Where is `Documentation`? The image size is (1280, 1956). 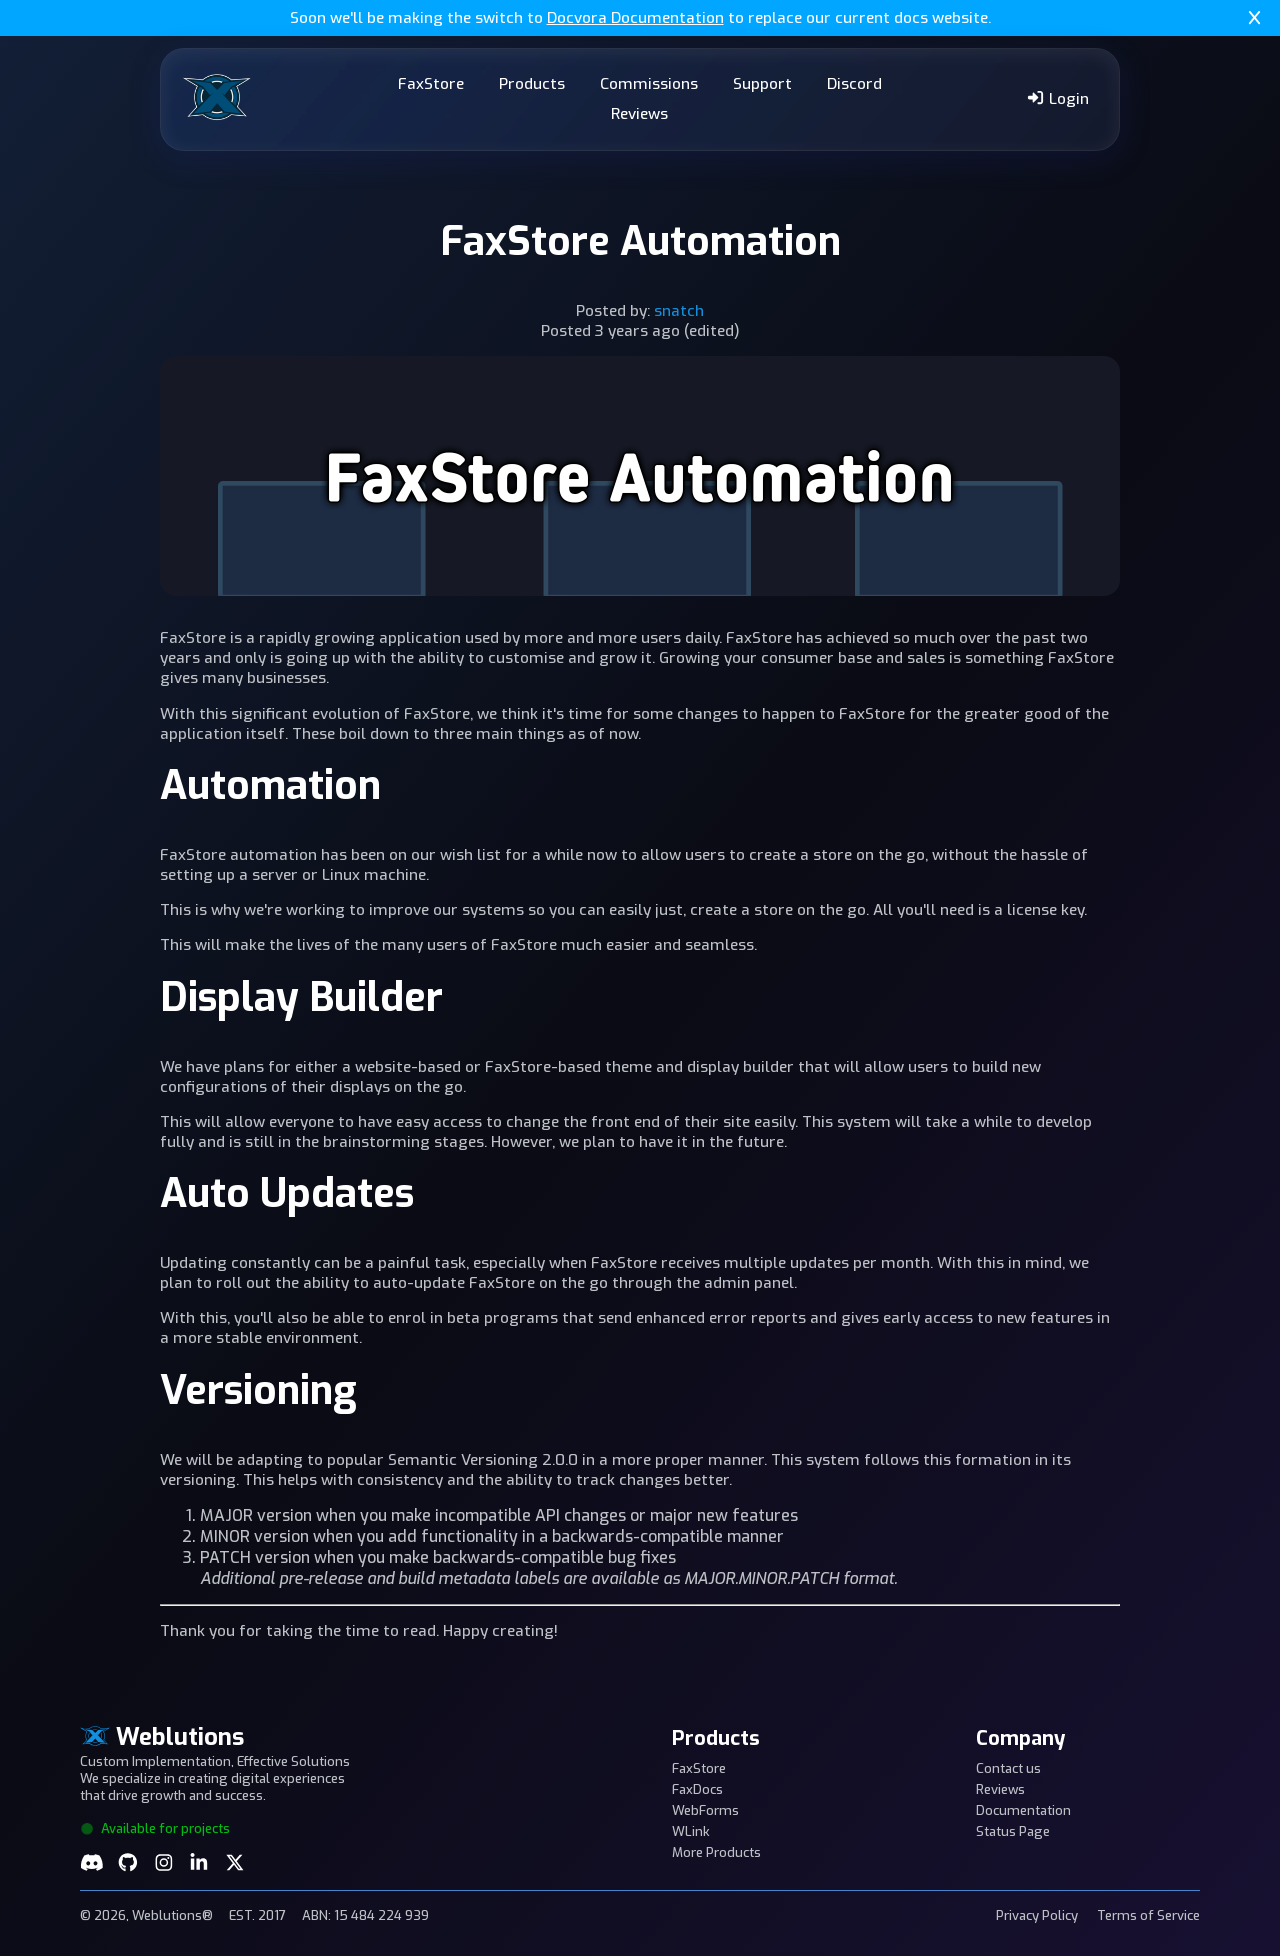
Documentation is located at coordinates (1023, 1810).